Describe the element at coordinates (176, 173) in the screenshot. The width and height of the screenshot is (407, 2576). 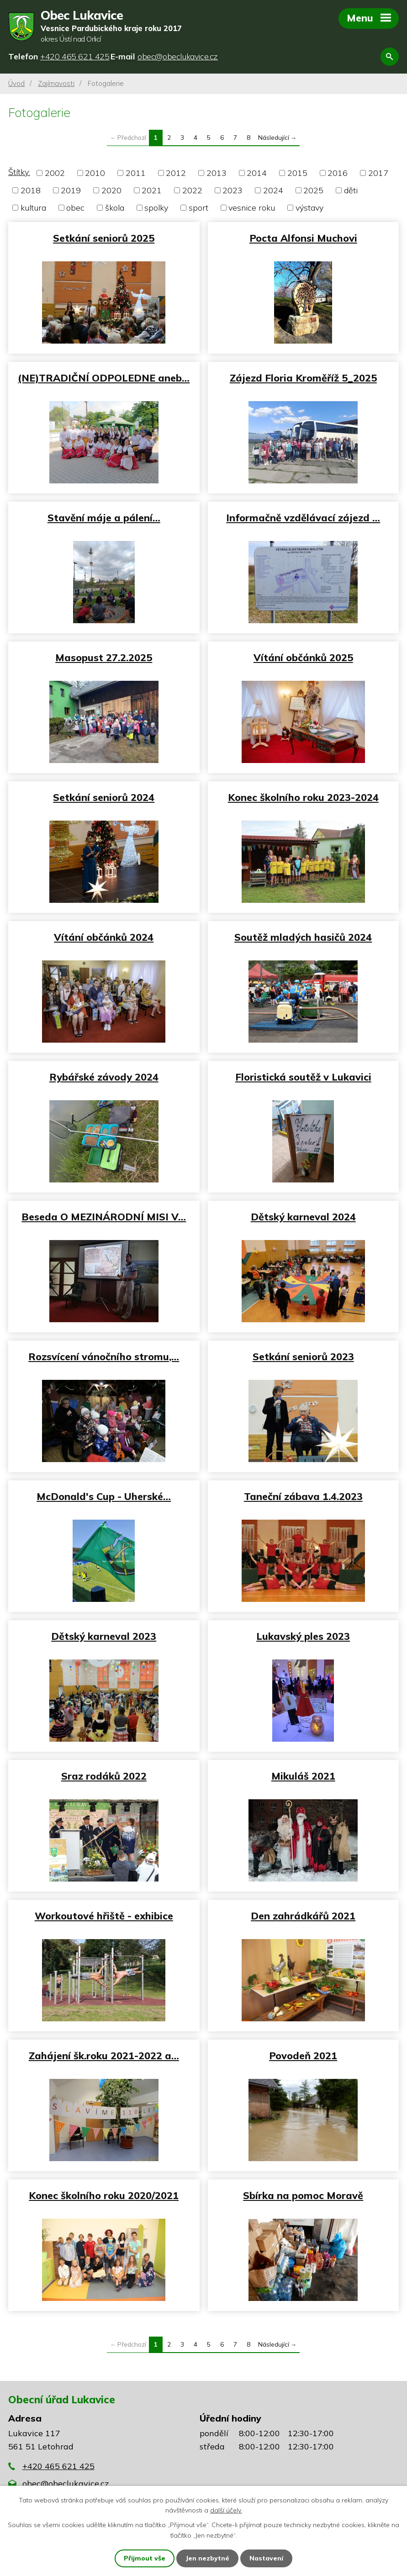
I see `2012` at that location.